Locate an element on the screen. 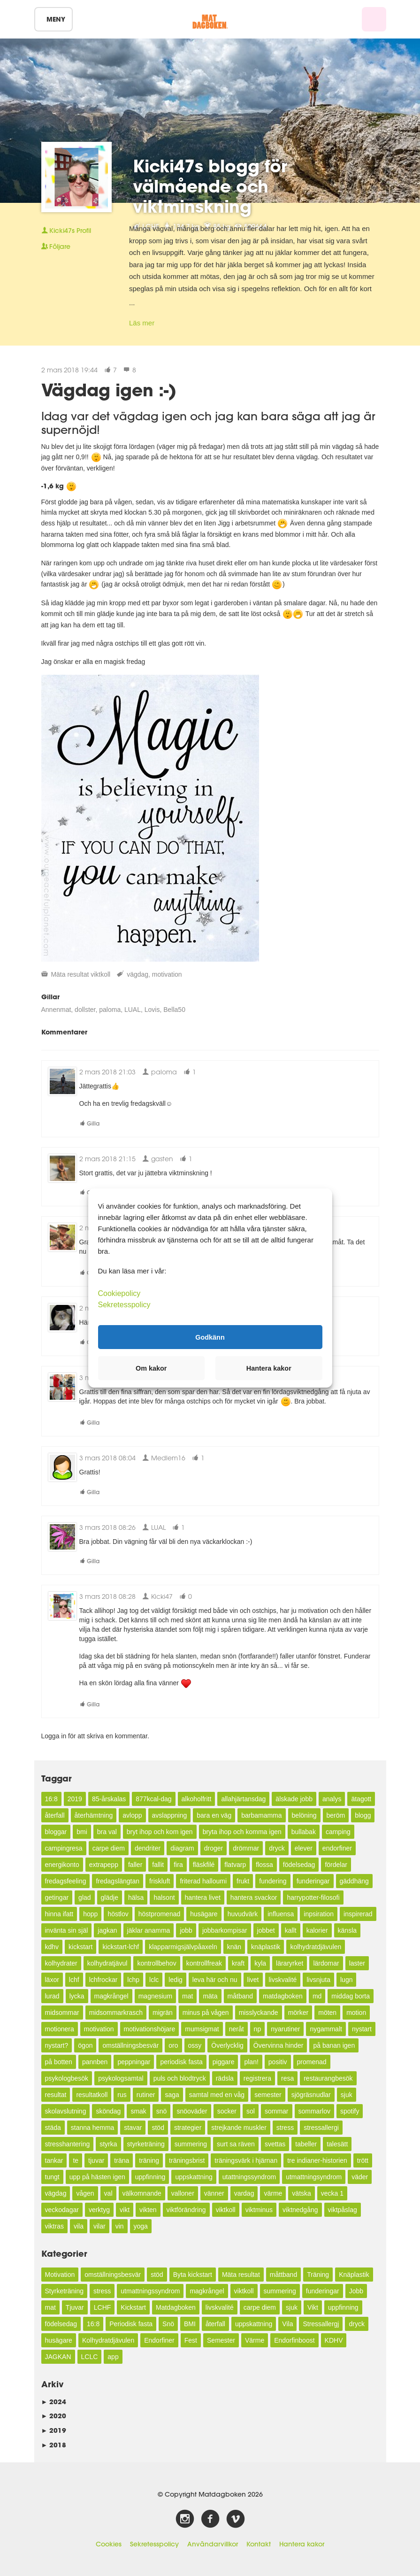 The image size is (420, 2576). kolhydrater is located at coordinates (61, 1963).